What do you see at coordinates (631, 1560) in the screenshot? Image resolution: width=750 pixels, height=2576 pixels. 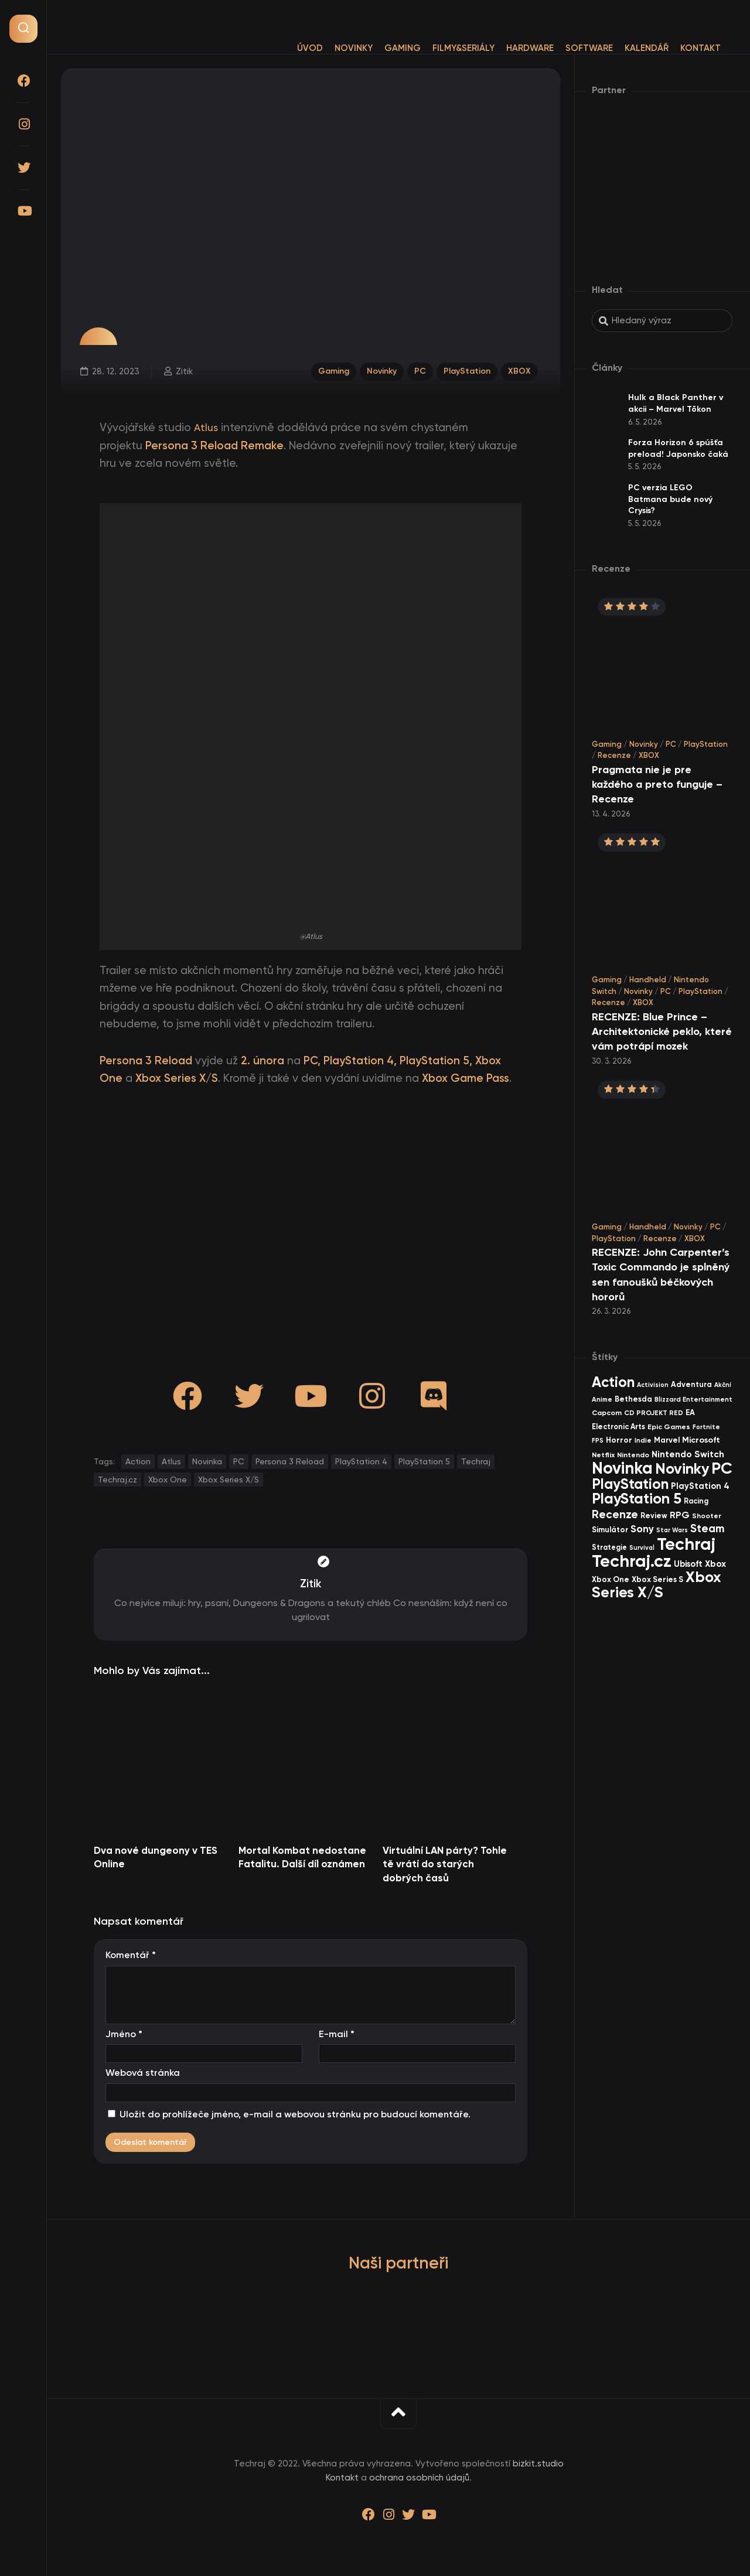 I see `Techraj.cz [Techraj.cz (1 291 items)]` at bounding box center [631, 1560].